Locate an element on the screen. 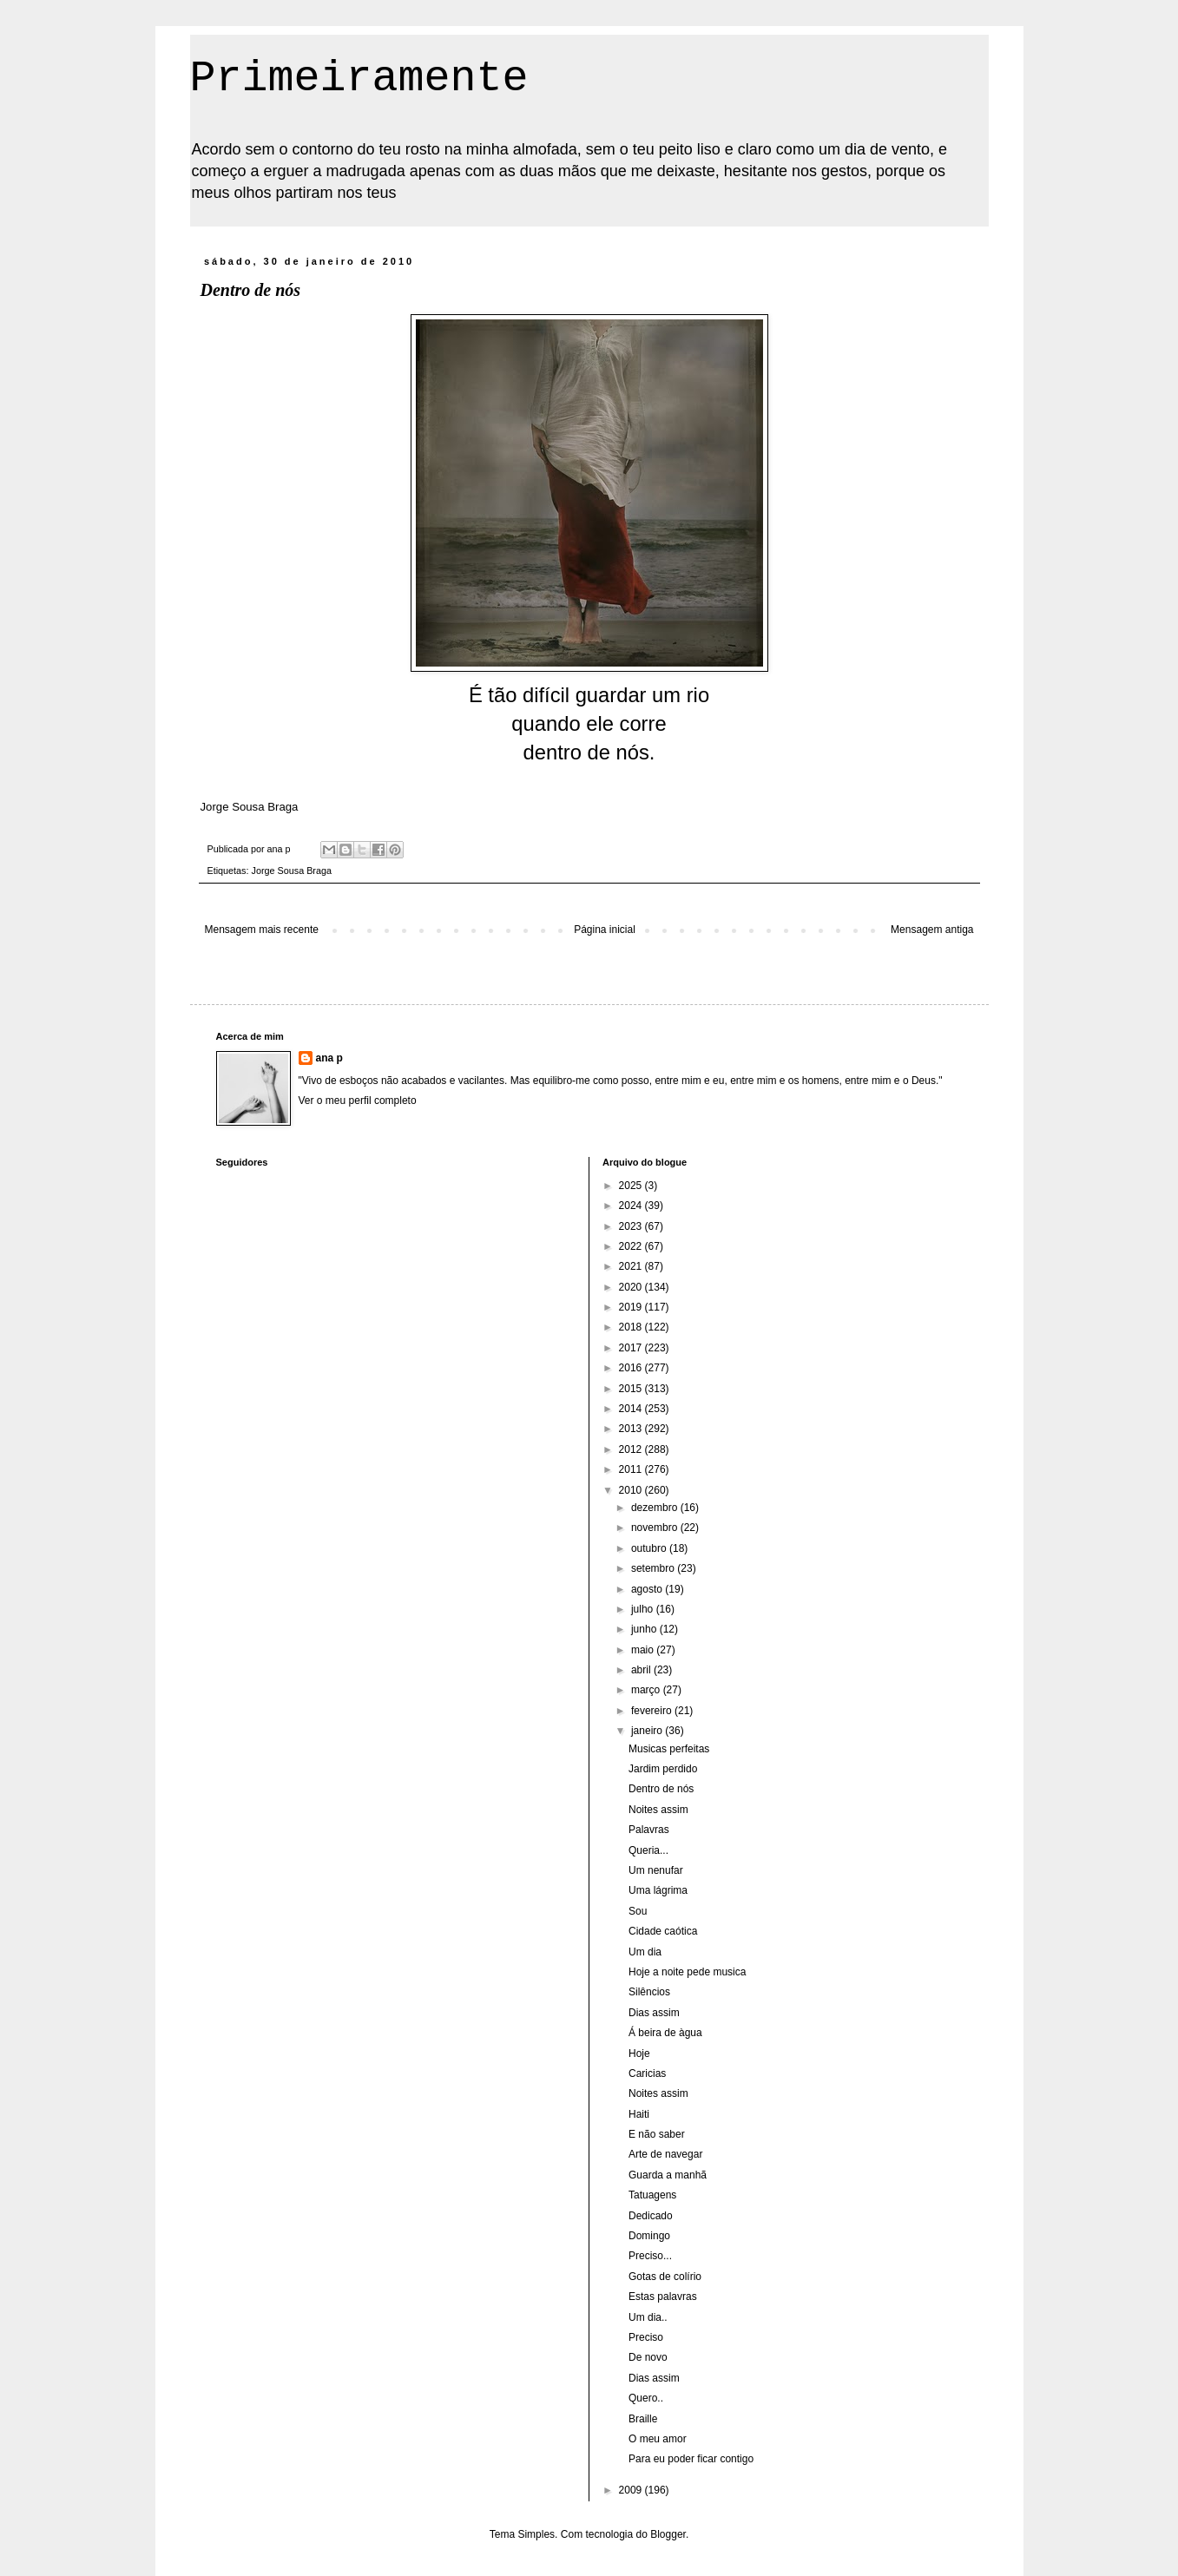  fevereiro is located at coordinates (653, 1711).